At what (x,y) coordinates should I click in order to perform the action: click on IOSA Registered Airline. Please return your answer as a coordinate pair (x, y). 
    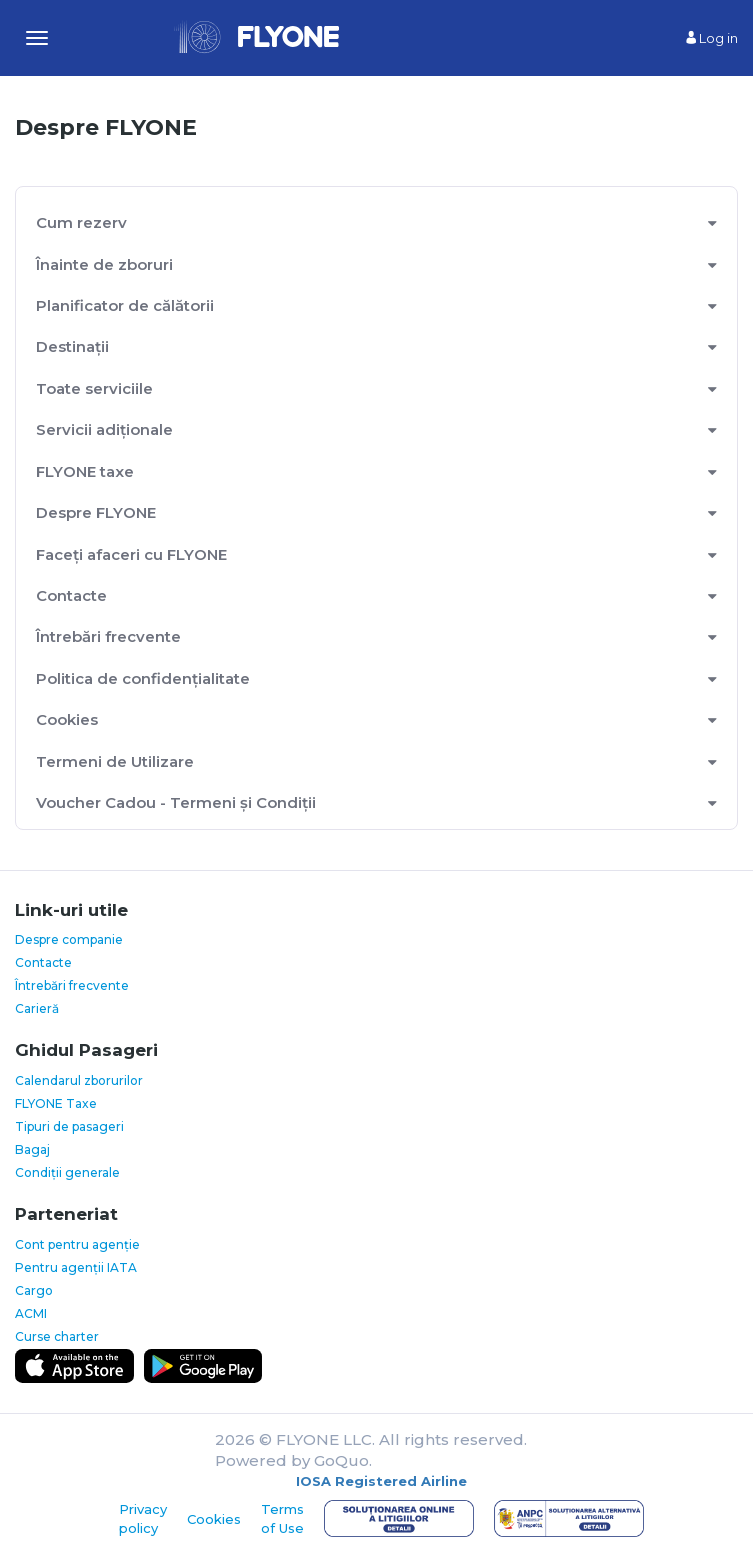
    Looking at the image, I should click on (381, 1481).